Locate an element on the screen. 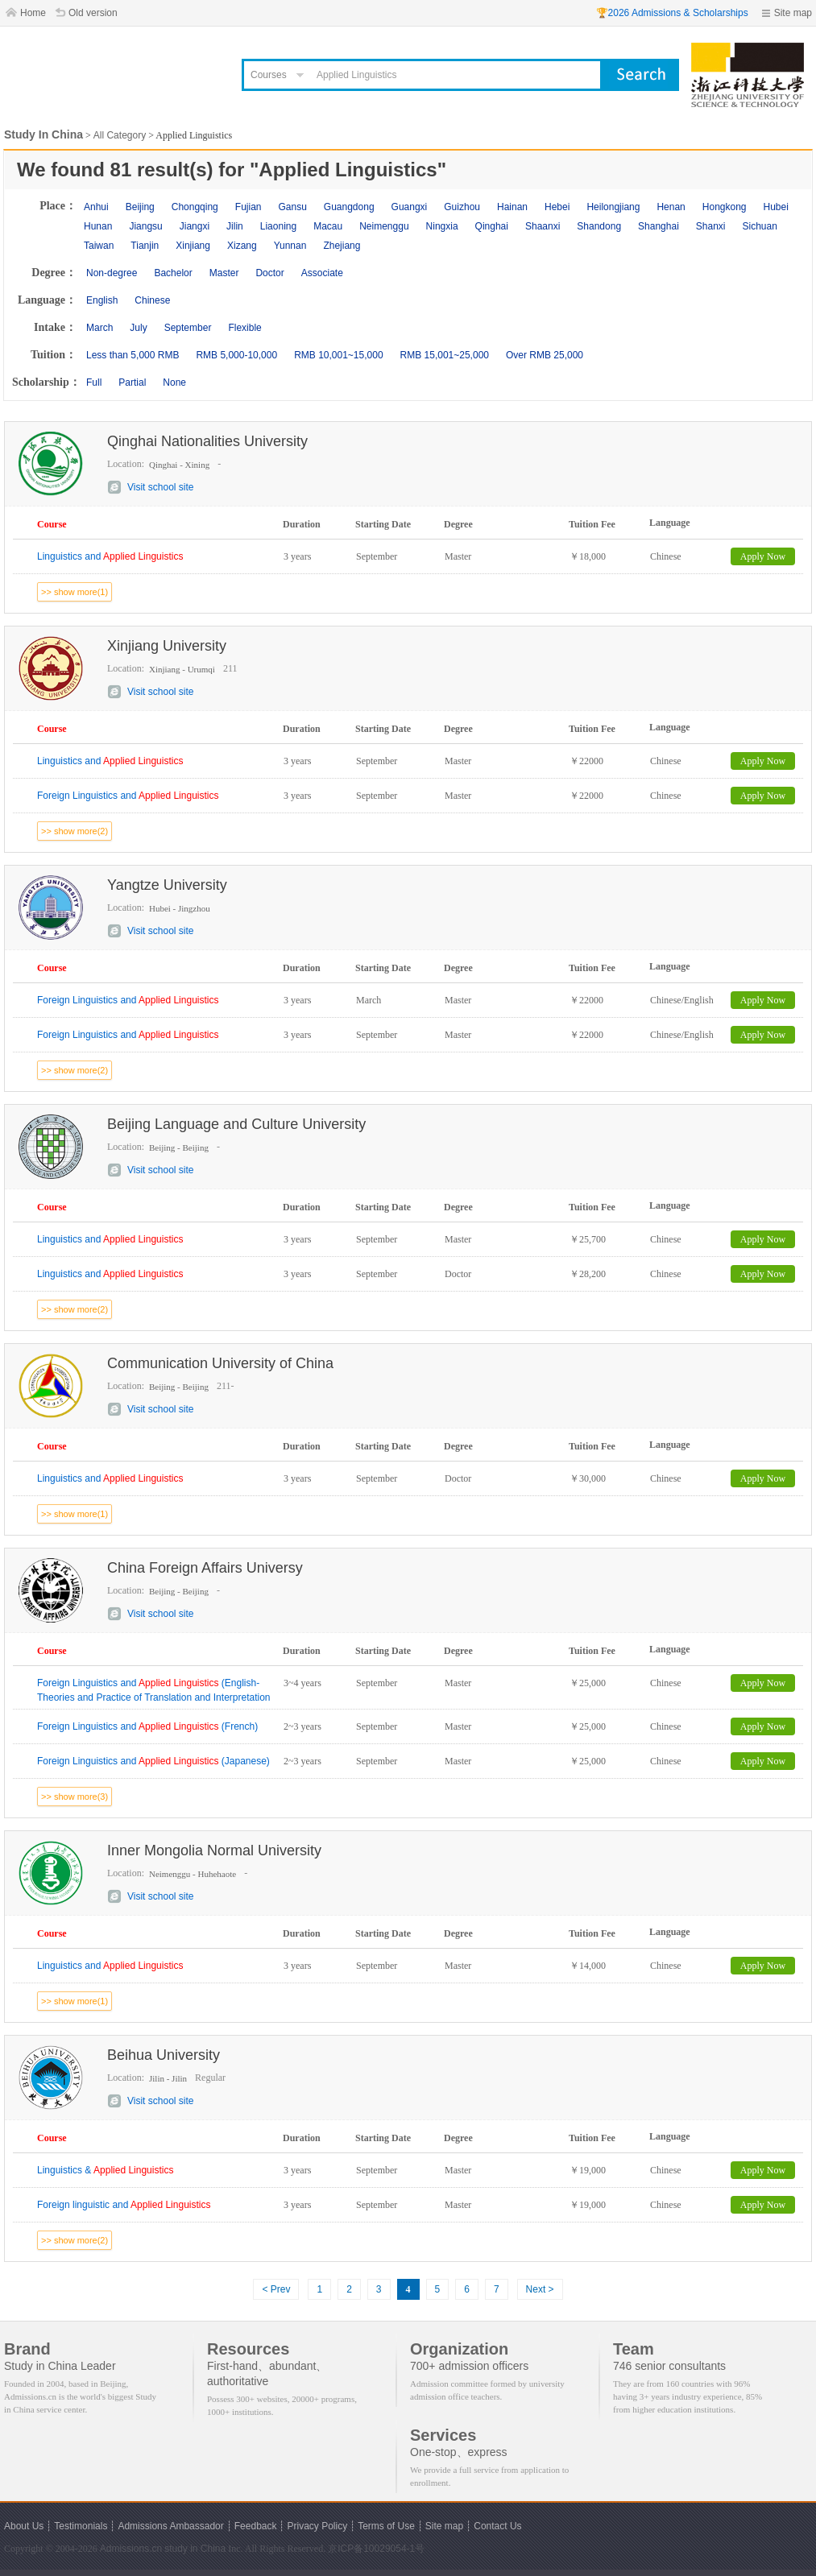  Full is located at coordinates (93, 382).